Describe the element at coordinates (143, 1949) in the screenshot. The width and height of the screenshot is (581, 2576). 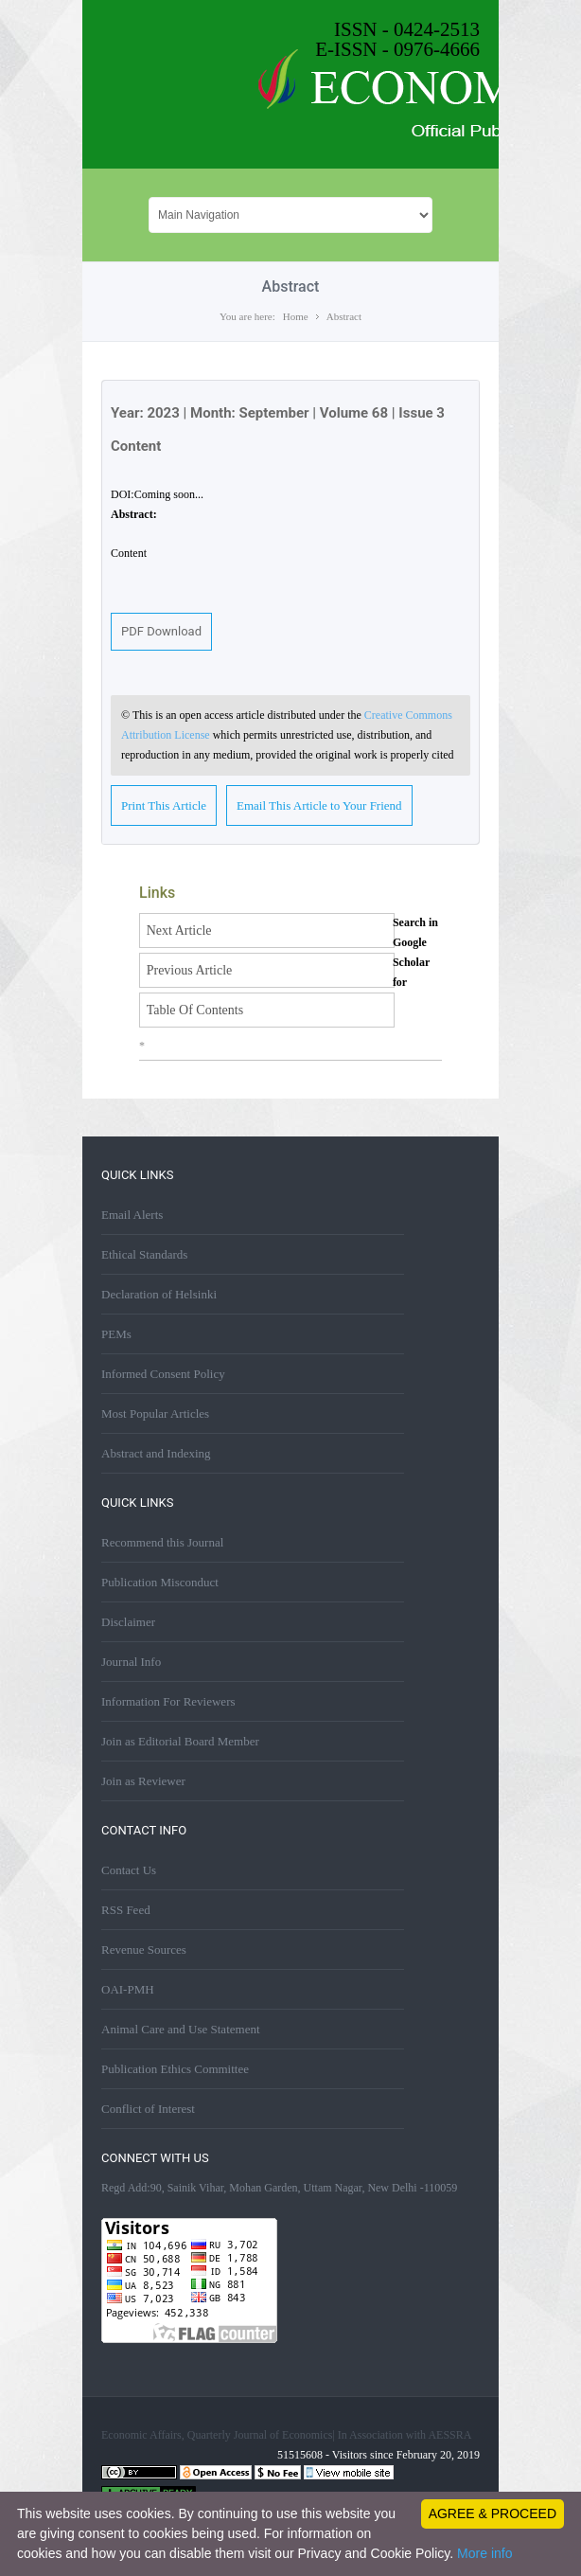
I see `Revenue Sources` at that location.